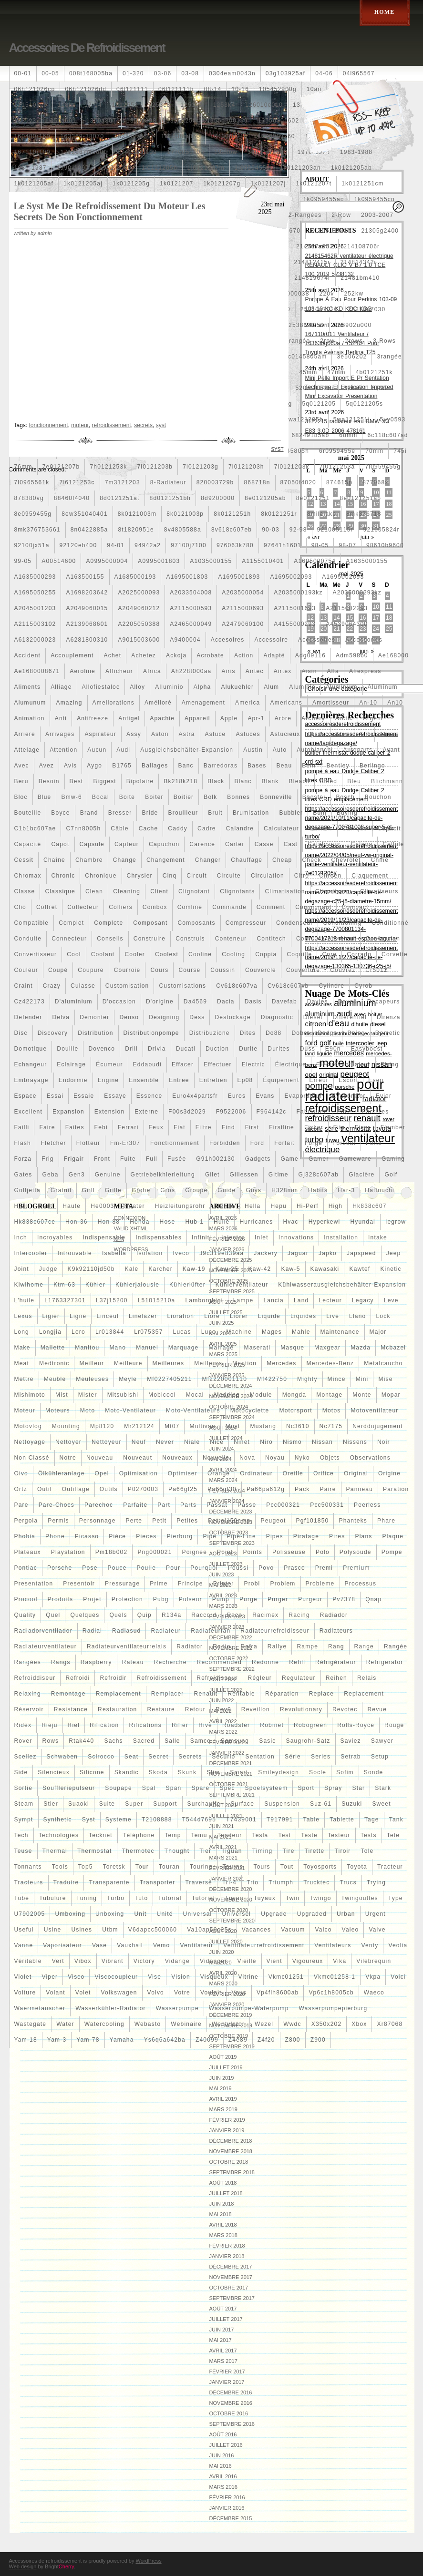 Image resolution: width=423 pixels, height=2576 pixels. I want to click on temu, so click(199, 1835).